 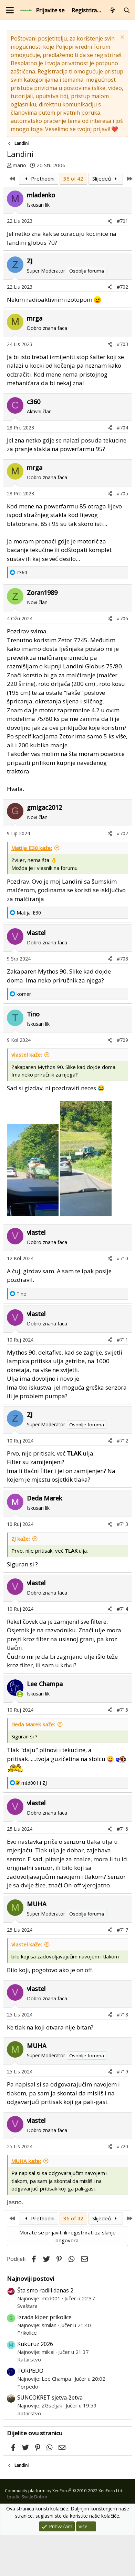 I want to click on gmigac2012, so click(x=44, y=807).